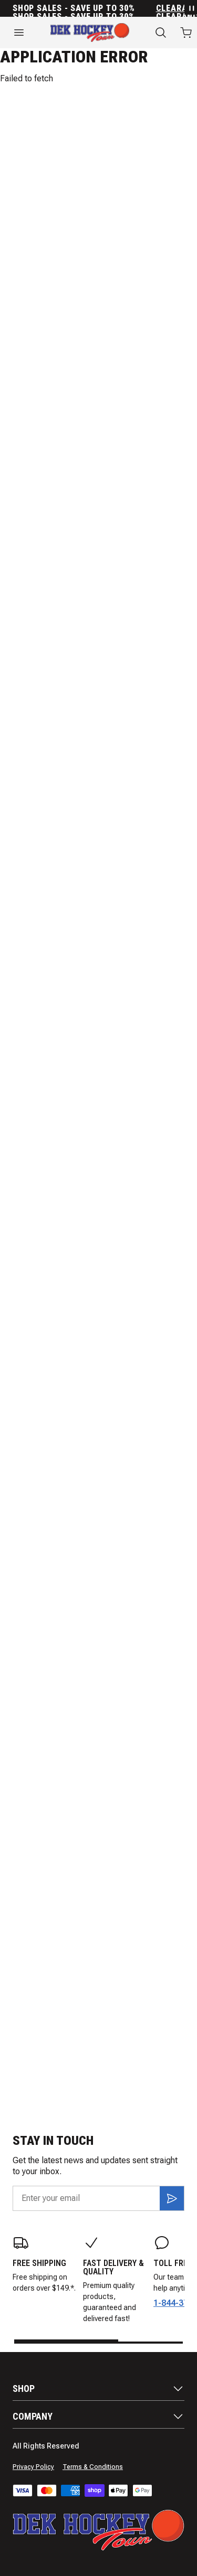  I want to click on Shin Guards, so click(37, 332).